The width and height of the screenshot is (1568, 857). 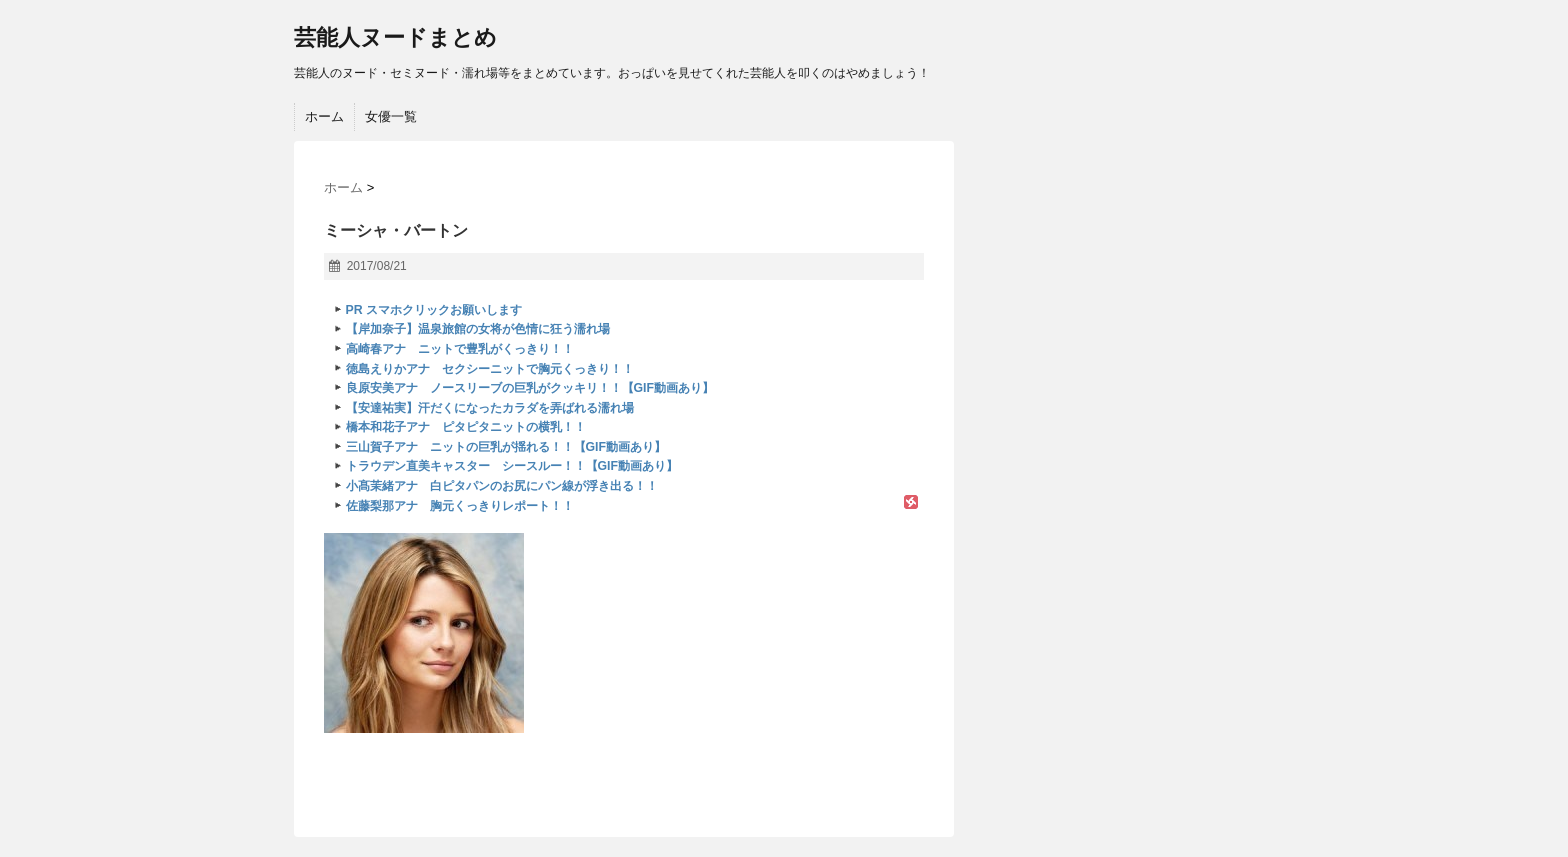 I want to click on 女優一覧, so click(x=391, y=116).